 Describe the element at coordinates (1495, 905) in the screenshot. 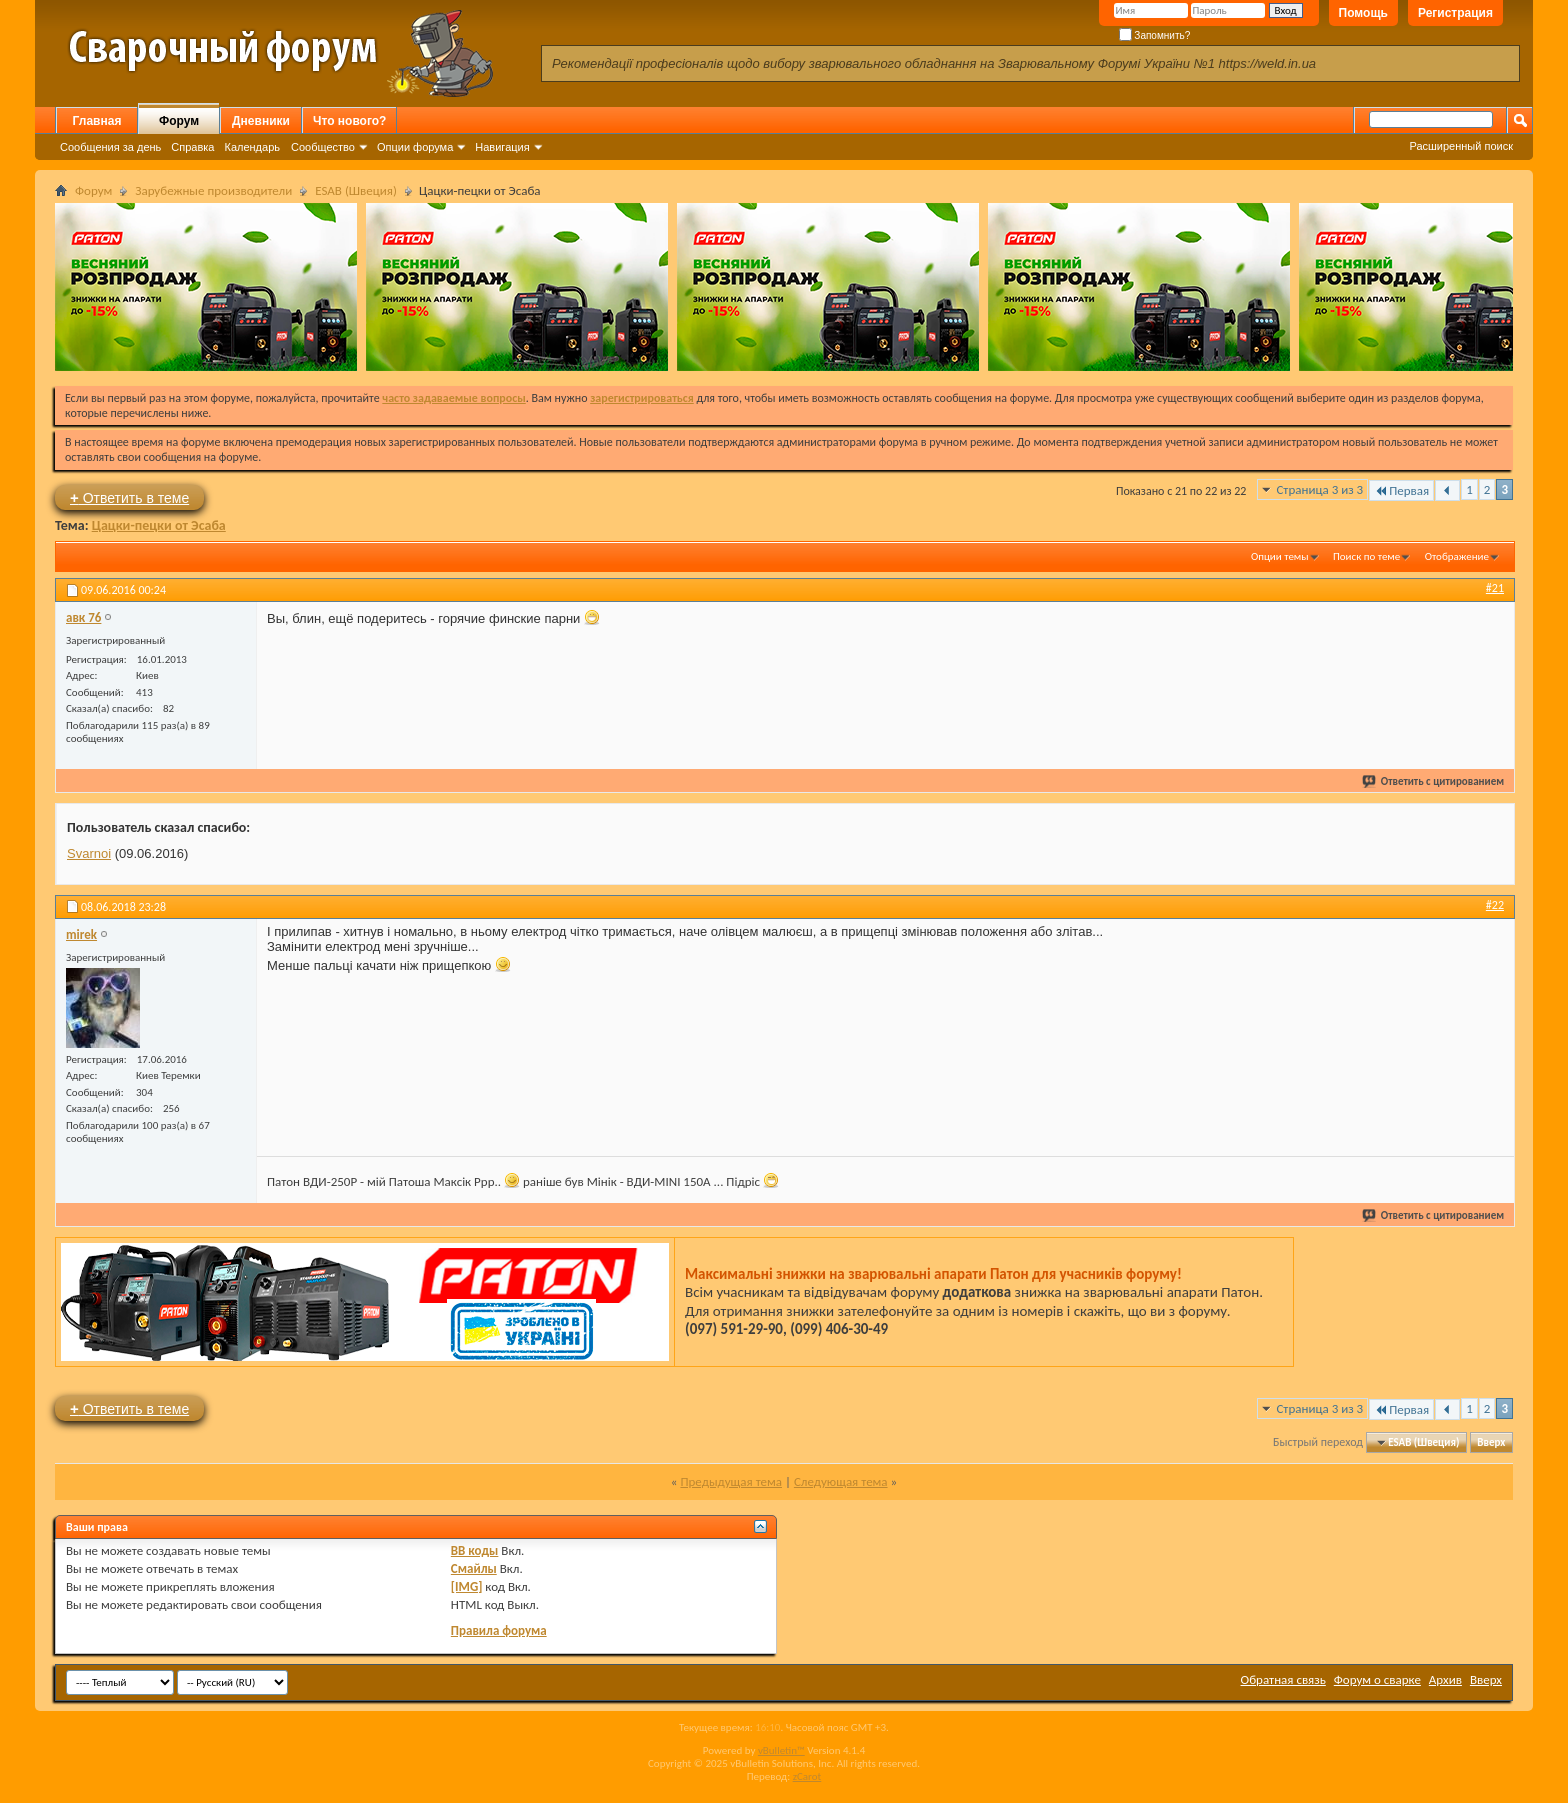

I see `#22` at that location.